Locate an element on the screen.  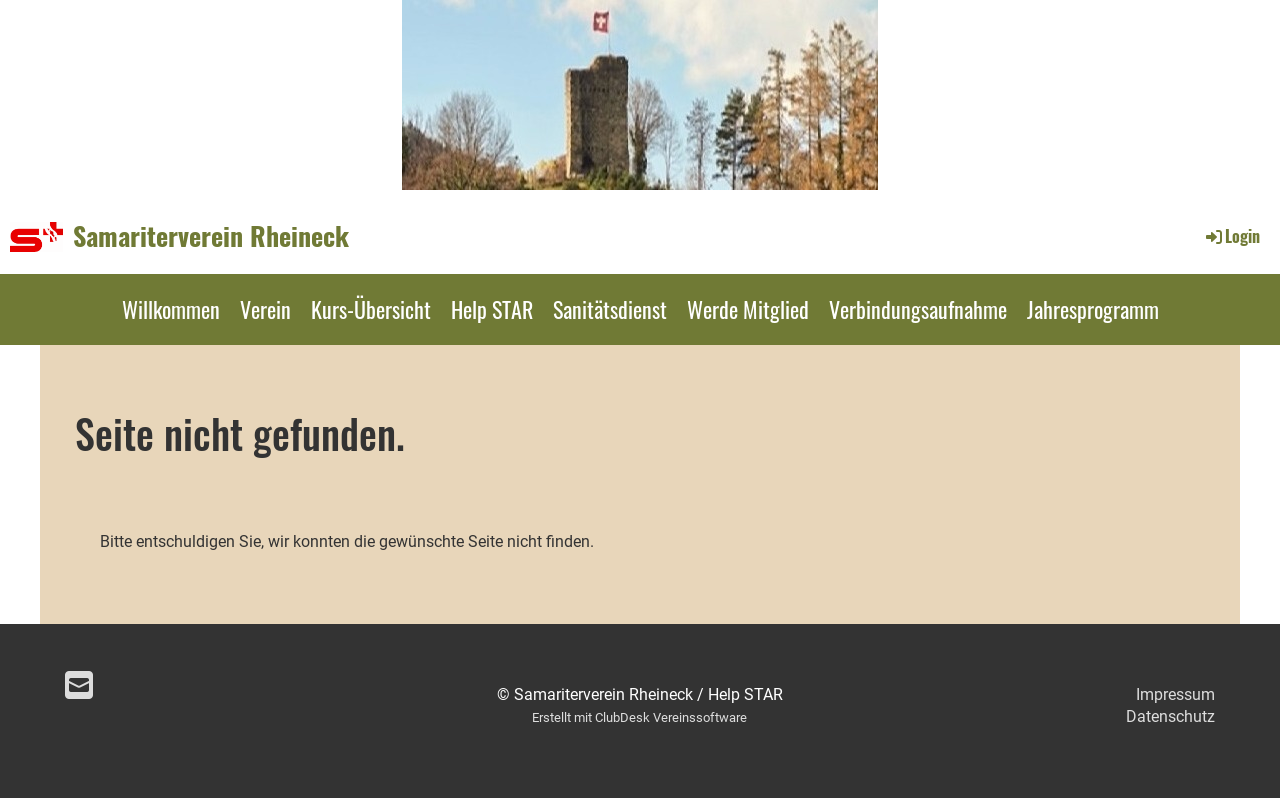
Samariterverein Rheineck is located at coordinates (211, 236).